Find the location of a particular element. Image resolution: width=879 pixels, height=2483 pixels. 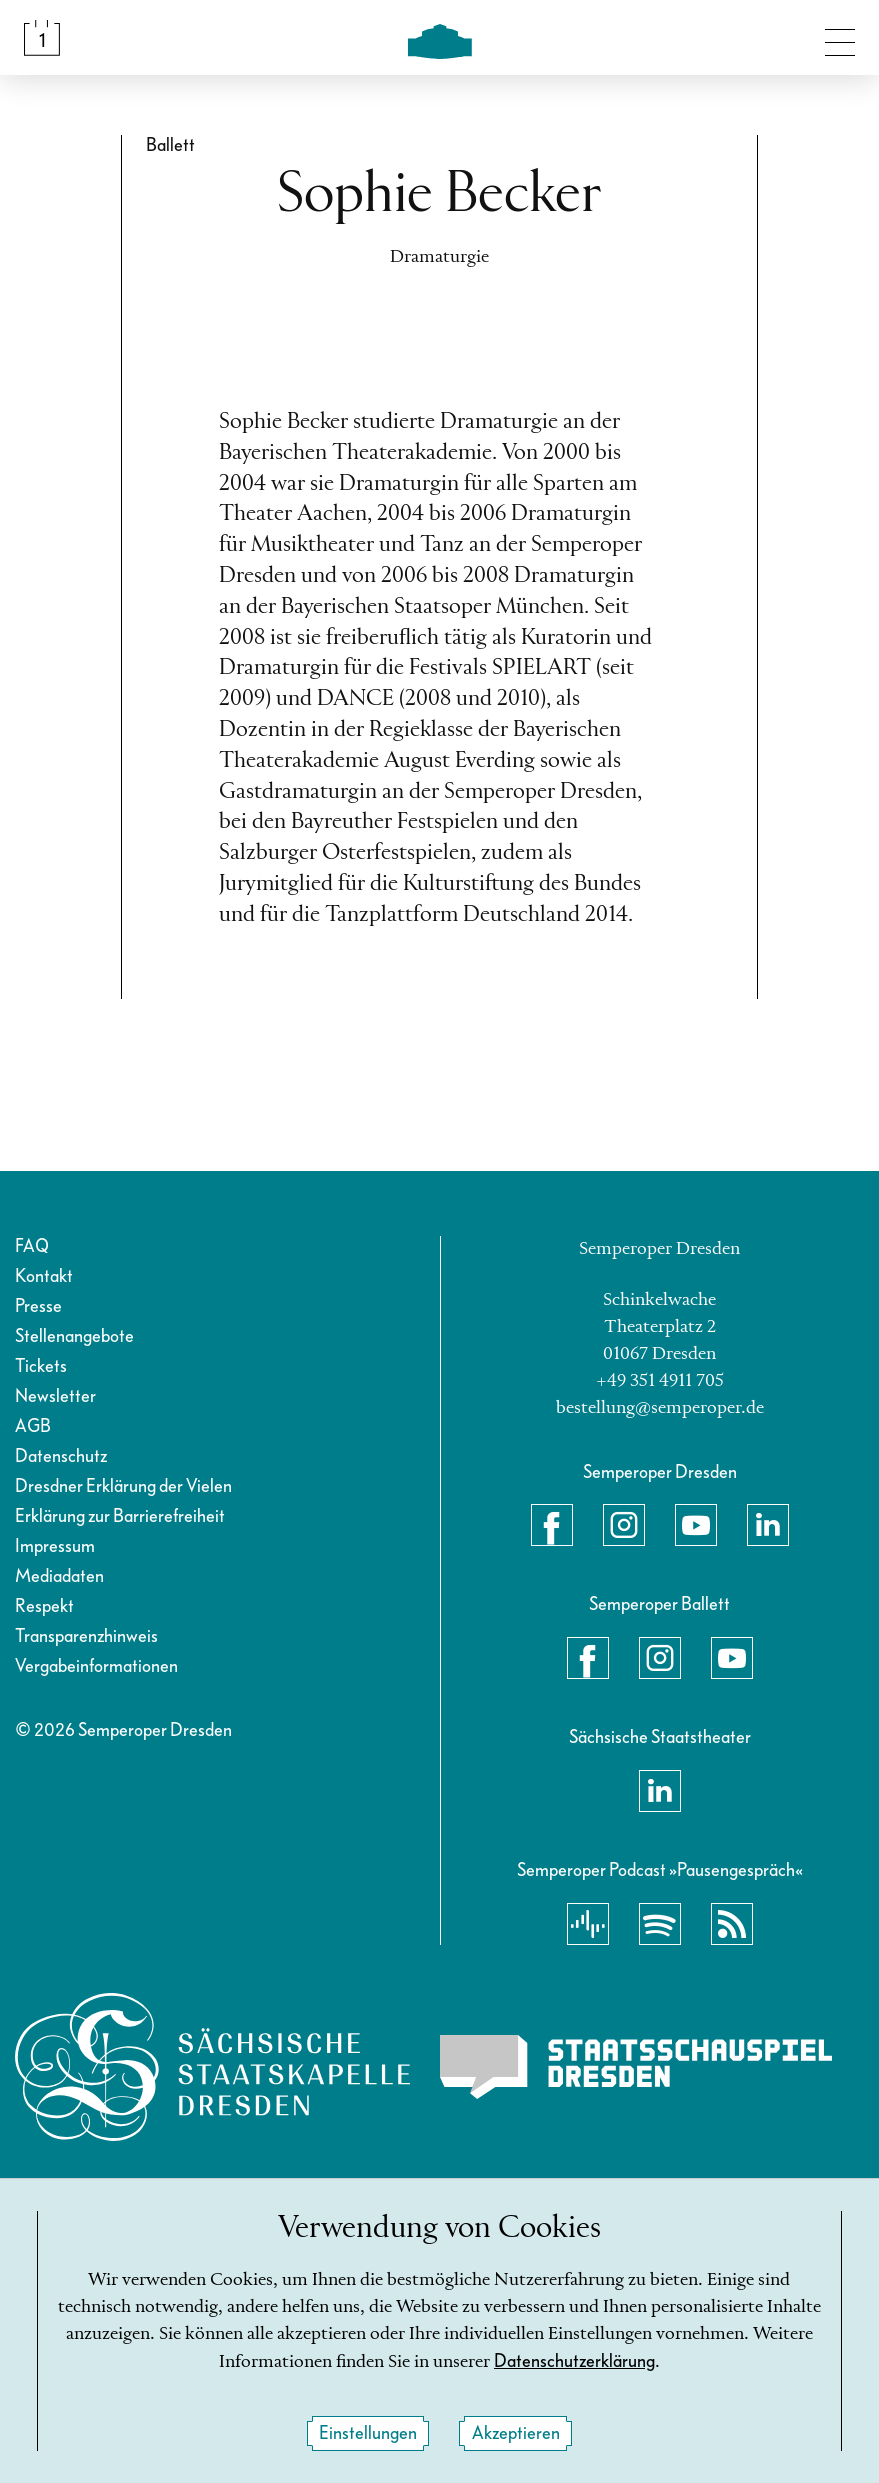

Datenschutz is located at coordinates (61, 1456).